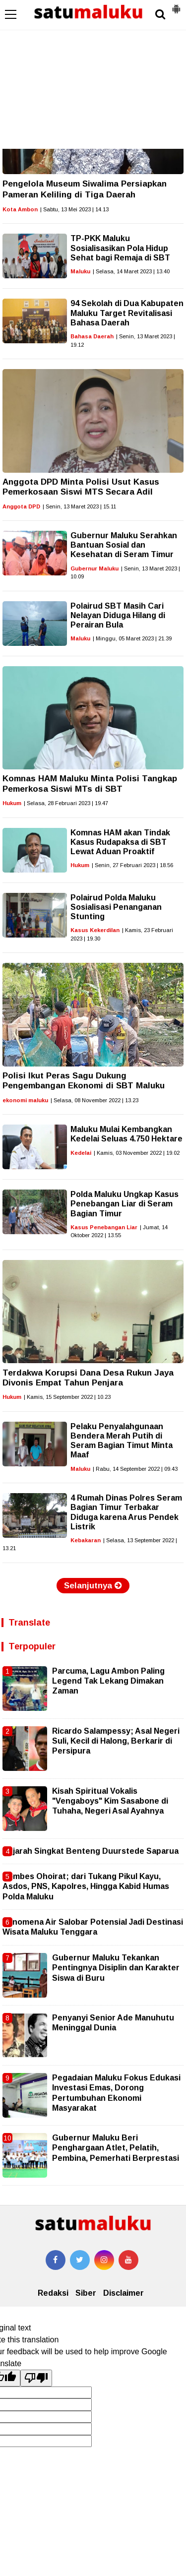  What do you see at coordinates (93, 74) in the screenshot?
I see `[Advertisement]` at bounding box center [93, 74].